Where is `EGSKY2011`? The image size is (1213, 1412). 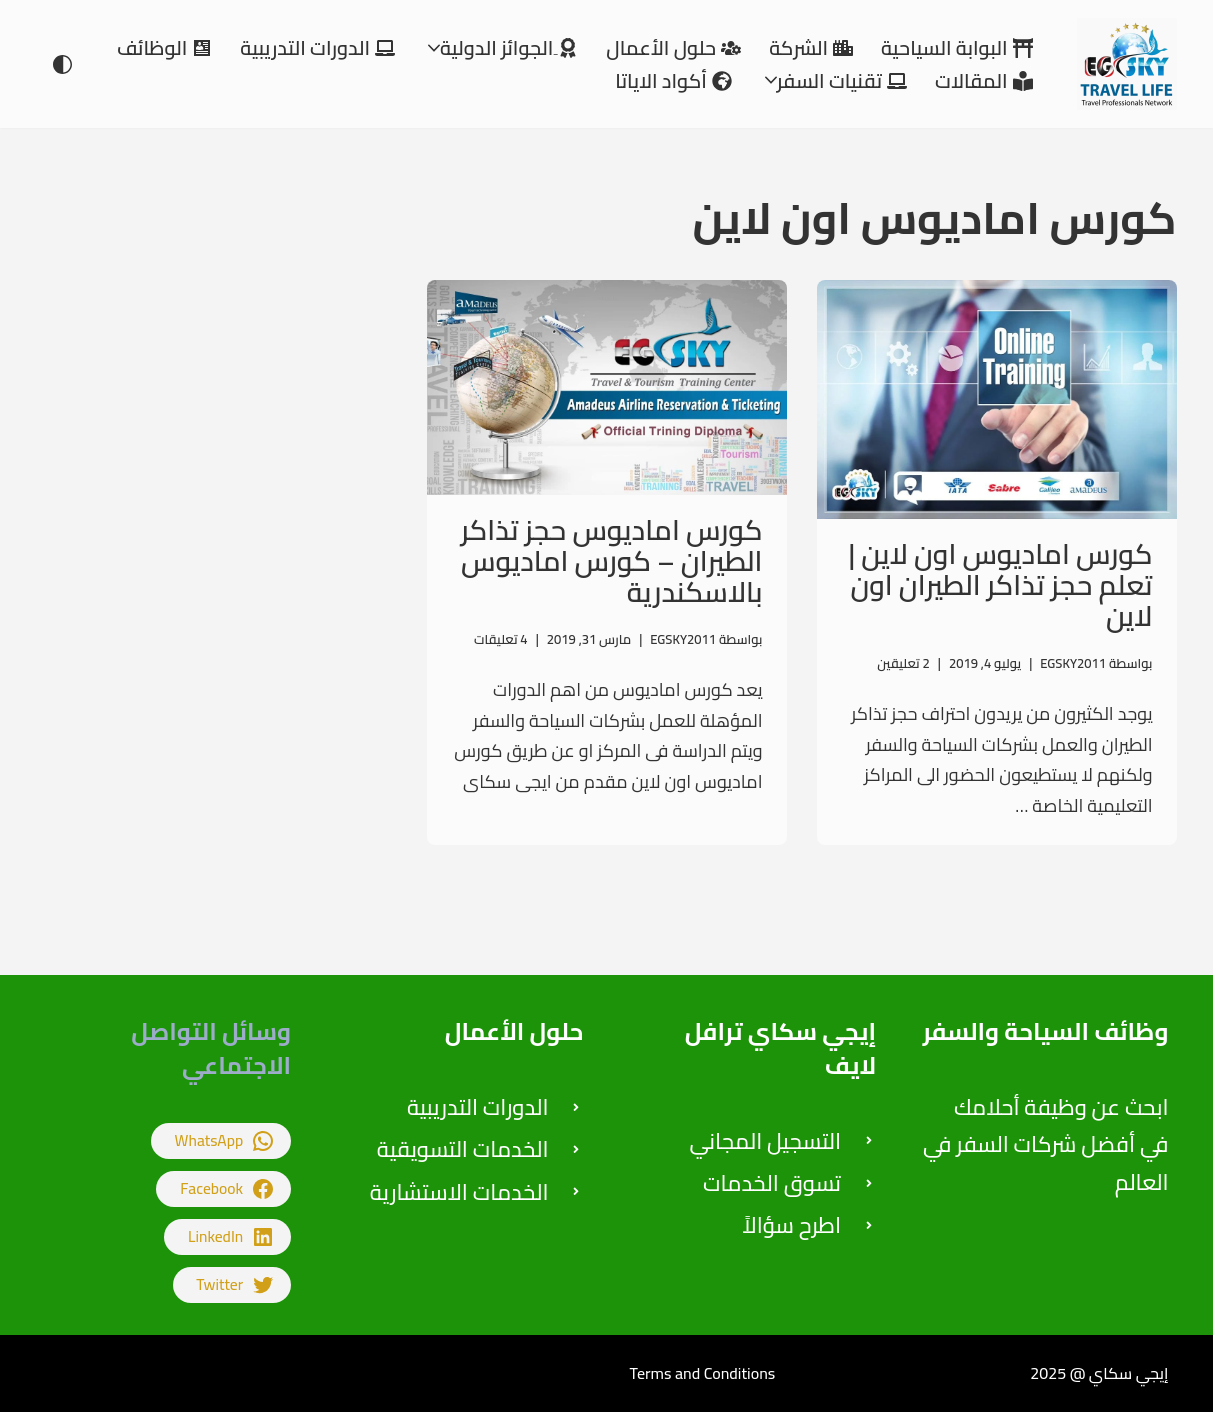
EGSKY2011 is located at coordinates (1073, 663).